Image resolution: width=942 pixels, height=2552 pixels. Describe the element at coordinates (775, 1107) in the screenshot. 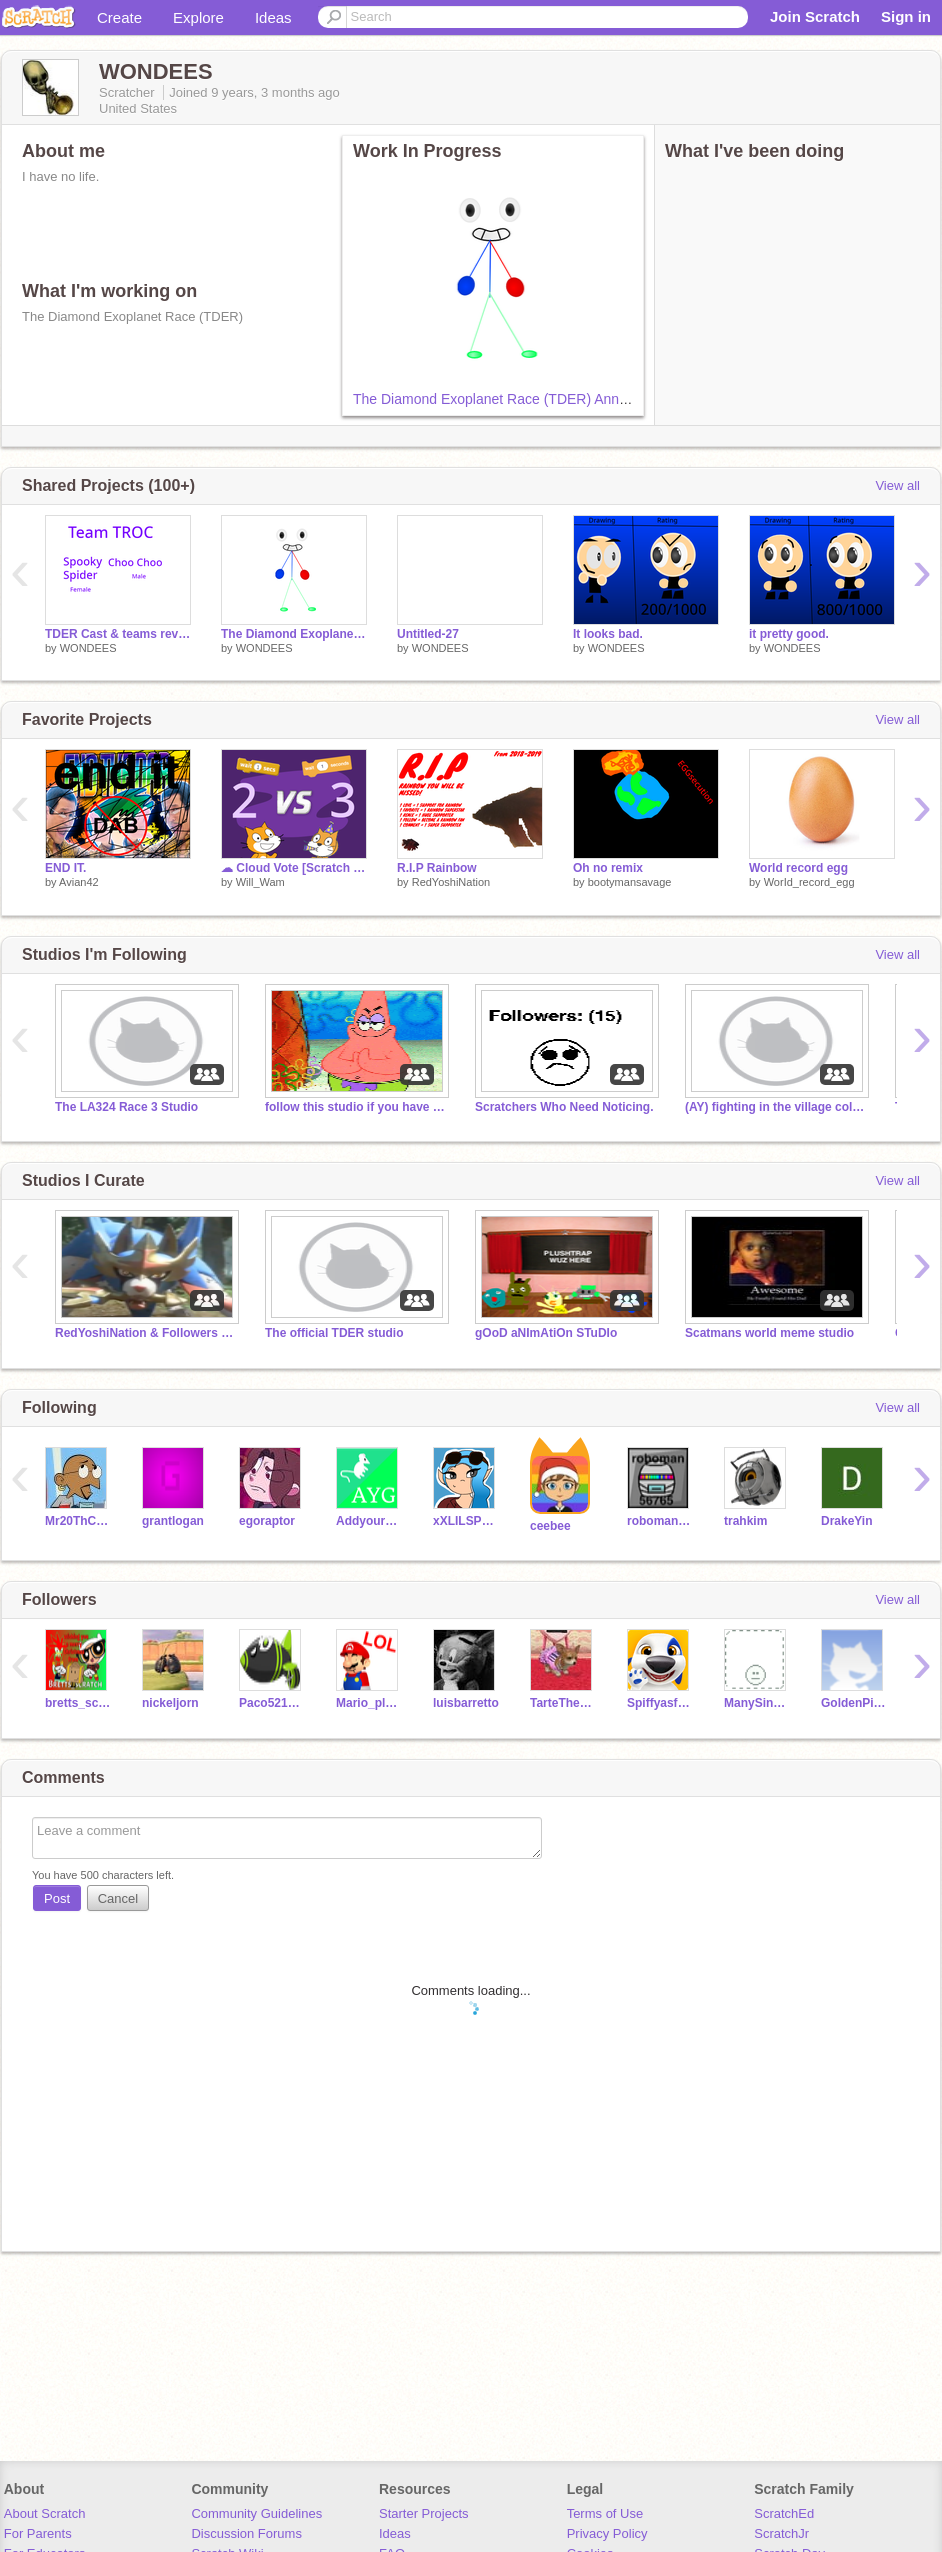

I see `(AY) fighting in the village collab` at that location.